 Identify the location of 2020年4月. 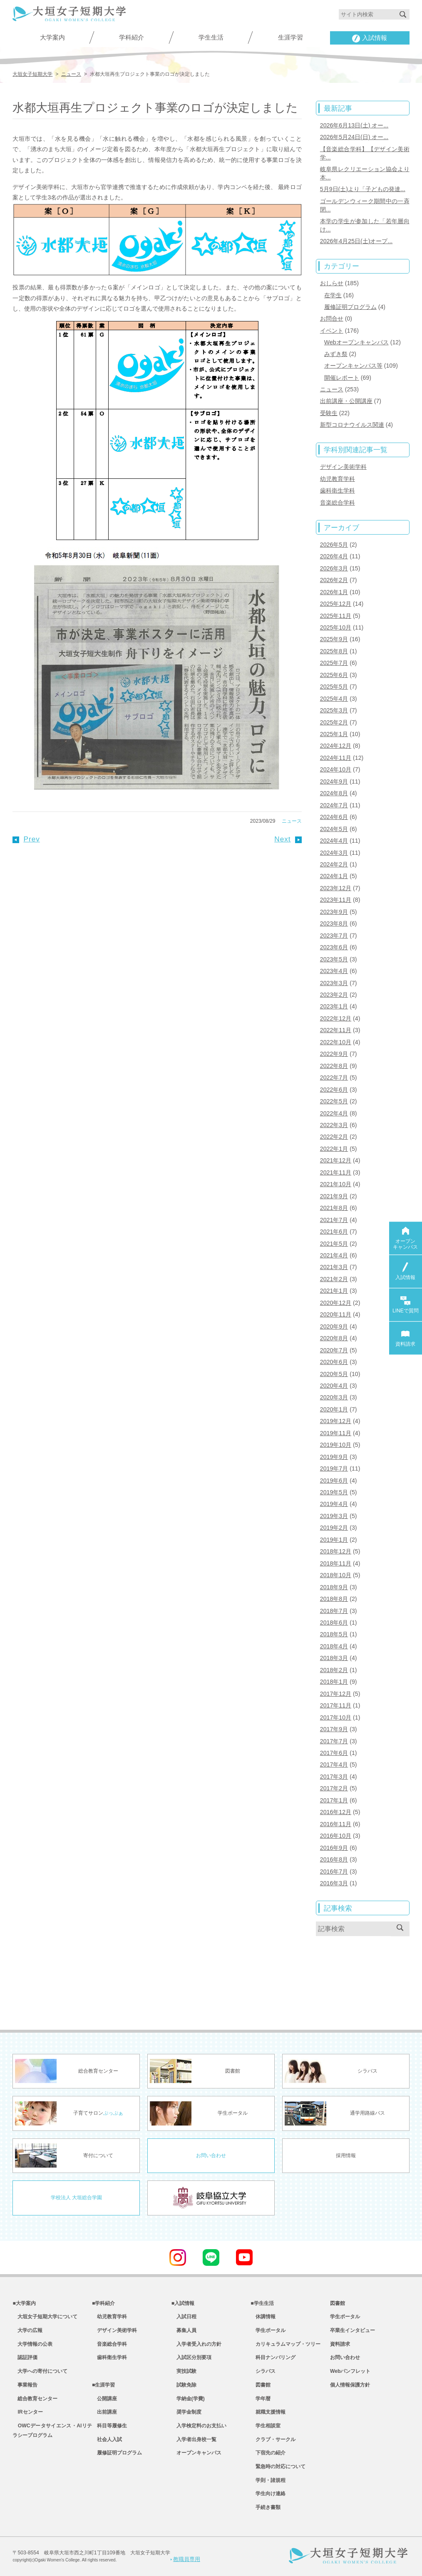
(334, 1385).